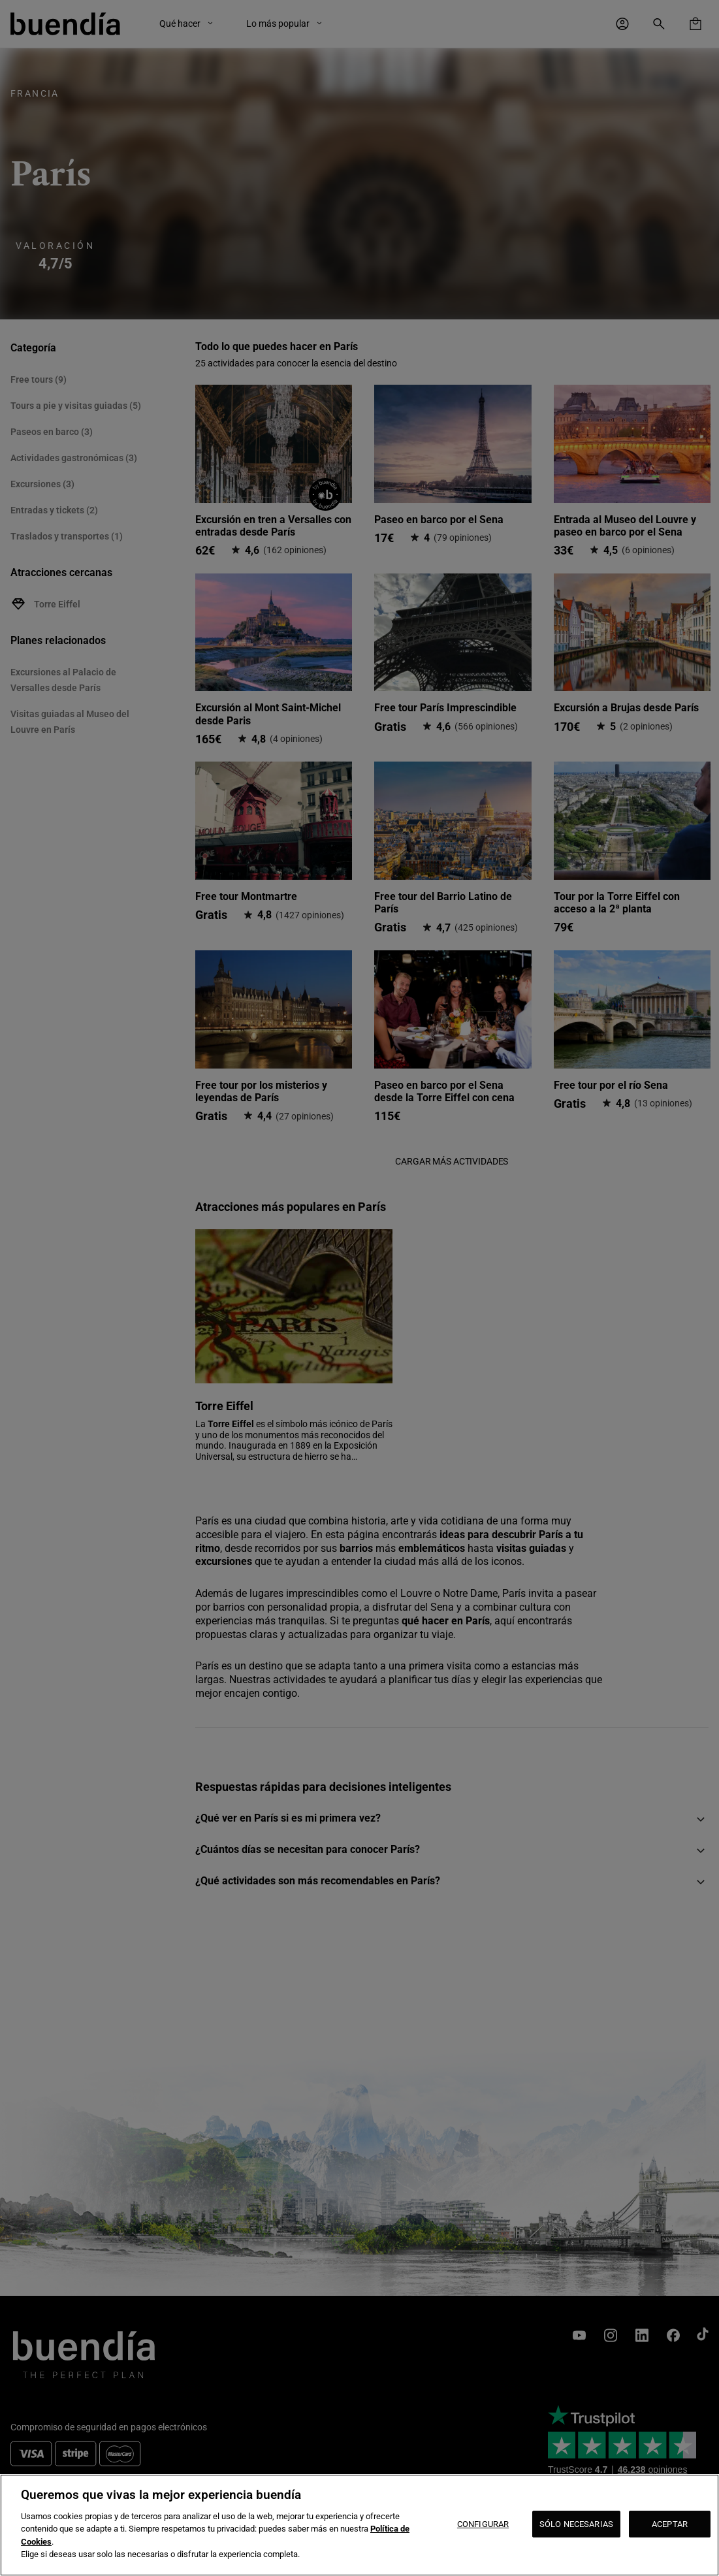 The image size is (719, 2576). I want to click on CONFIGURAR [CONFIGURAR, Abre el cuadro de diálogo del centro de preferencias.], so click(483, 2524).